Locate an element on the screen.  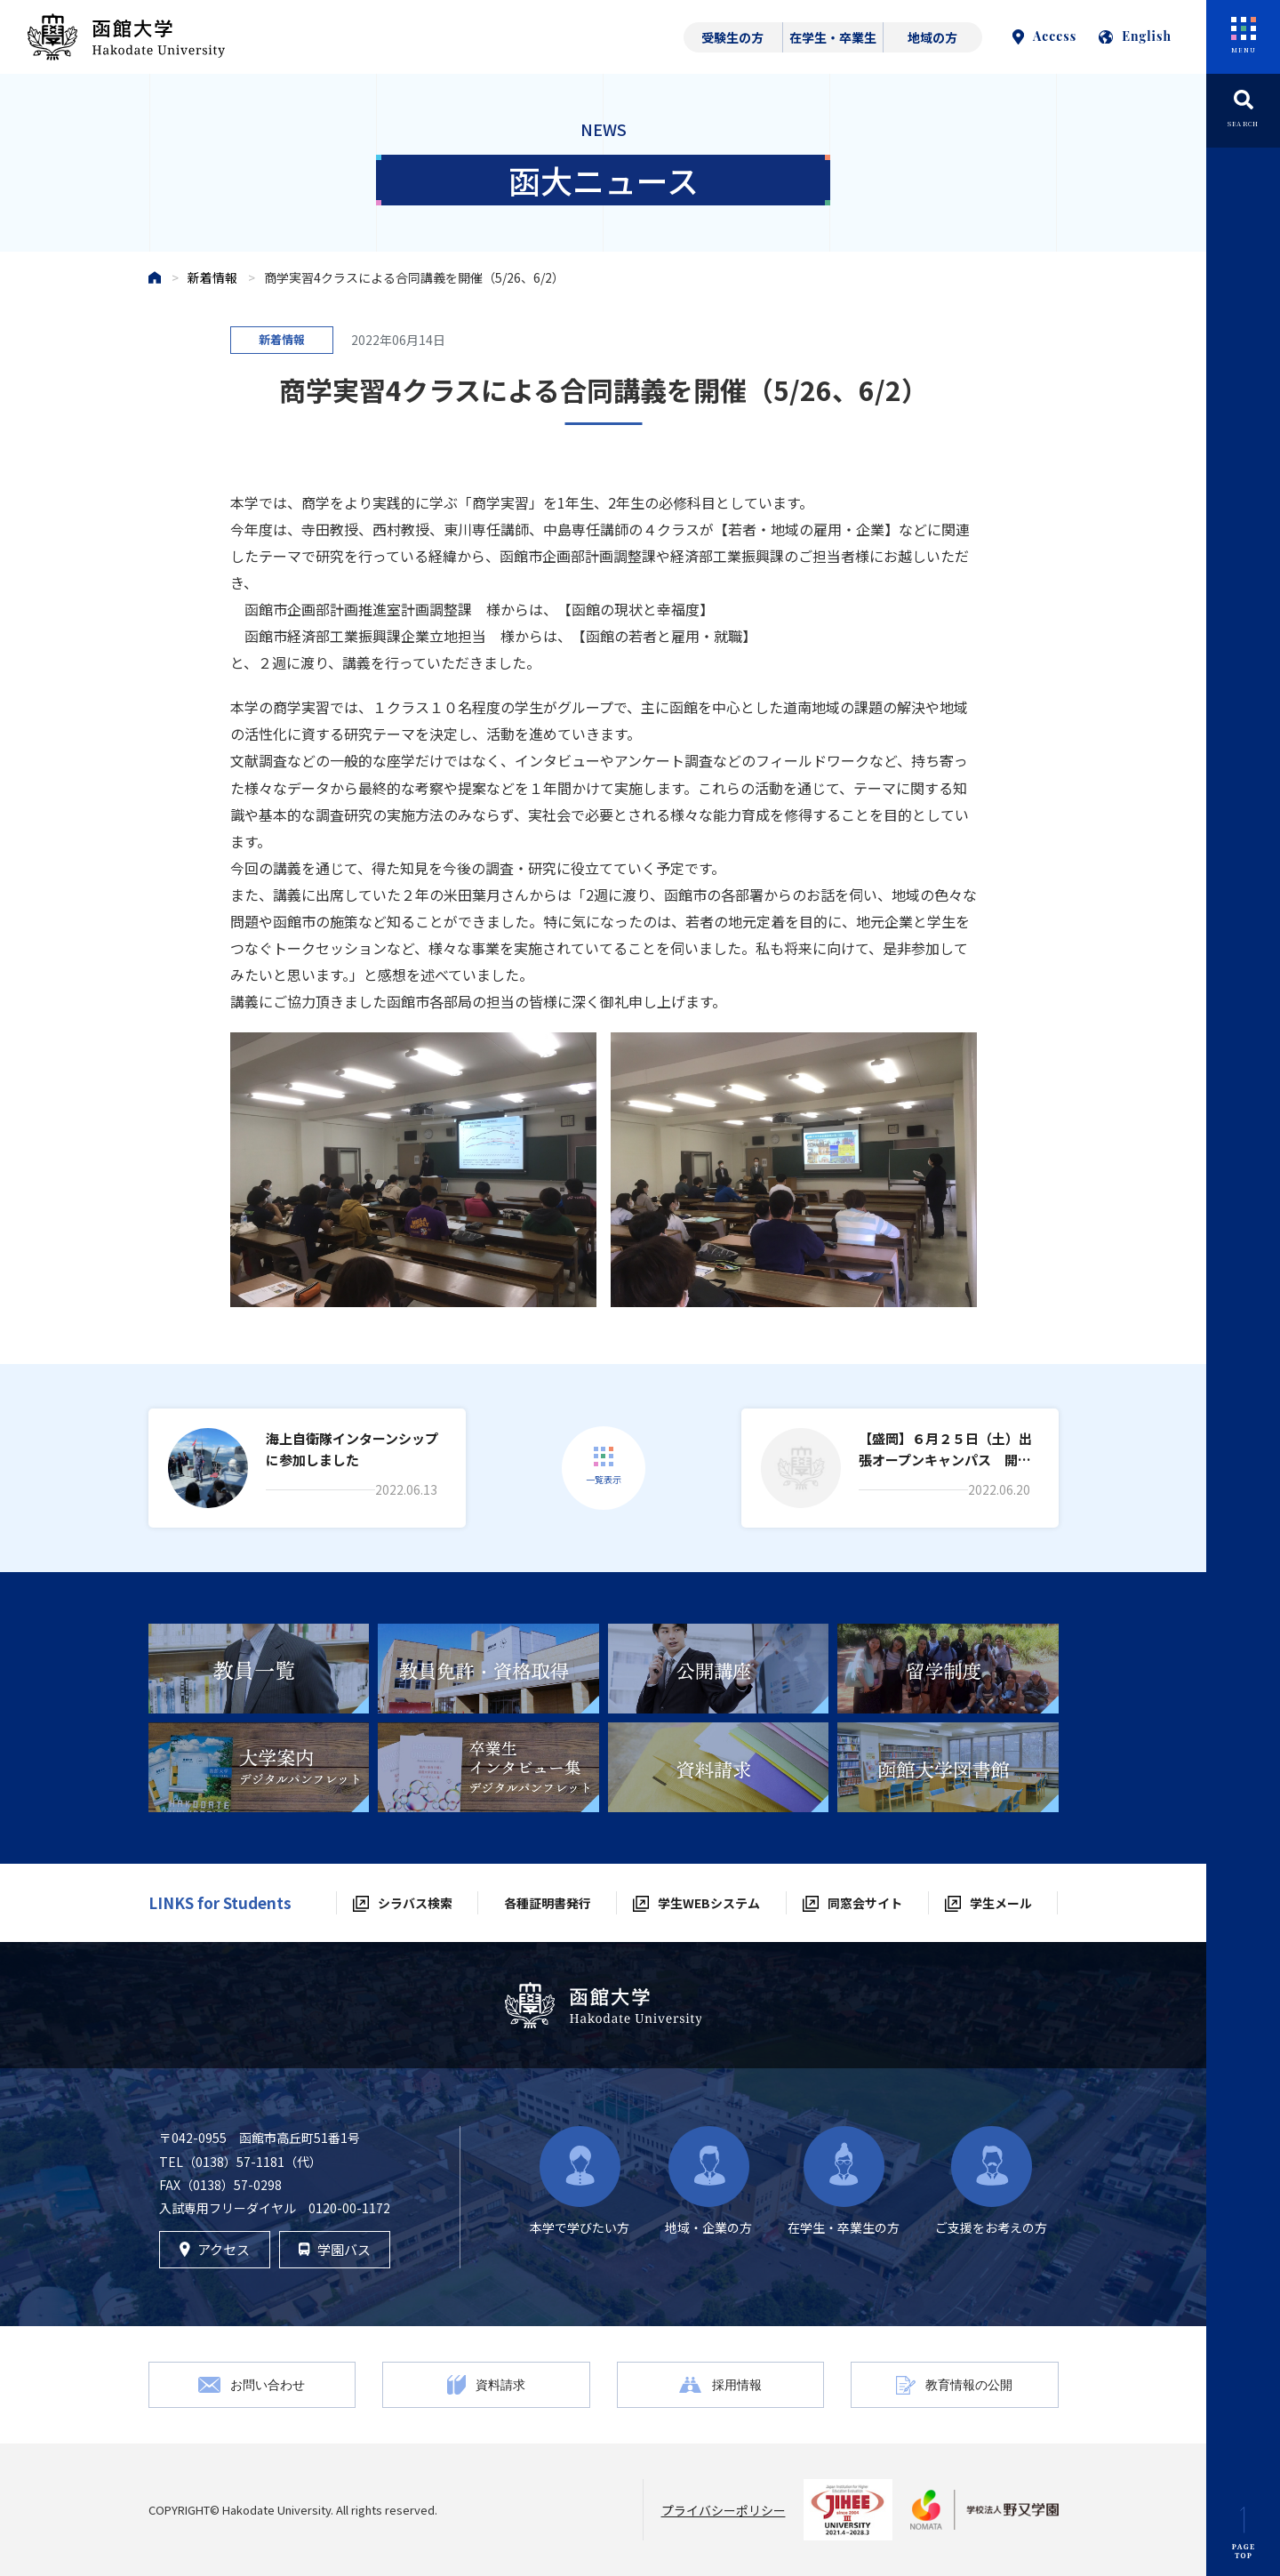
各種証明書発行 is located at coordinates (547, 1903).